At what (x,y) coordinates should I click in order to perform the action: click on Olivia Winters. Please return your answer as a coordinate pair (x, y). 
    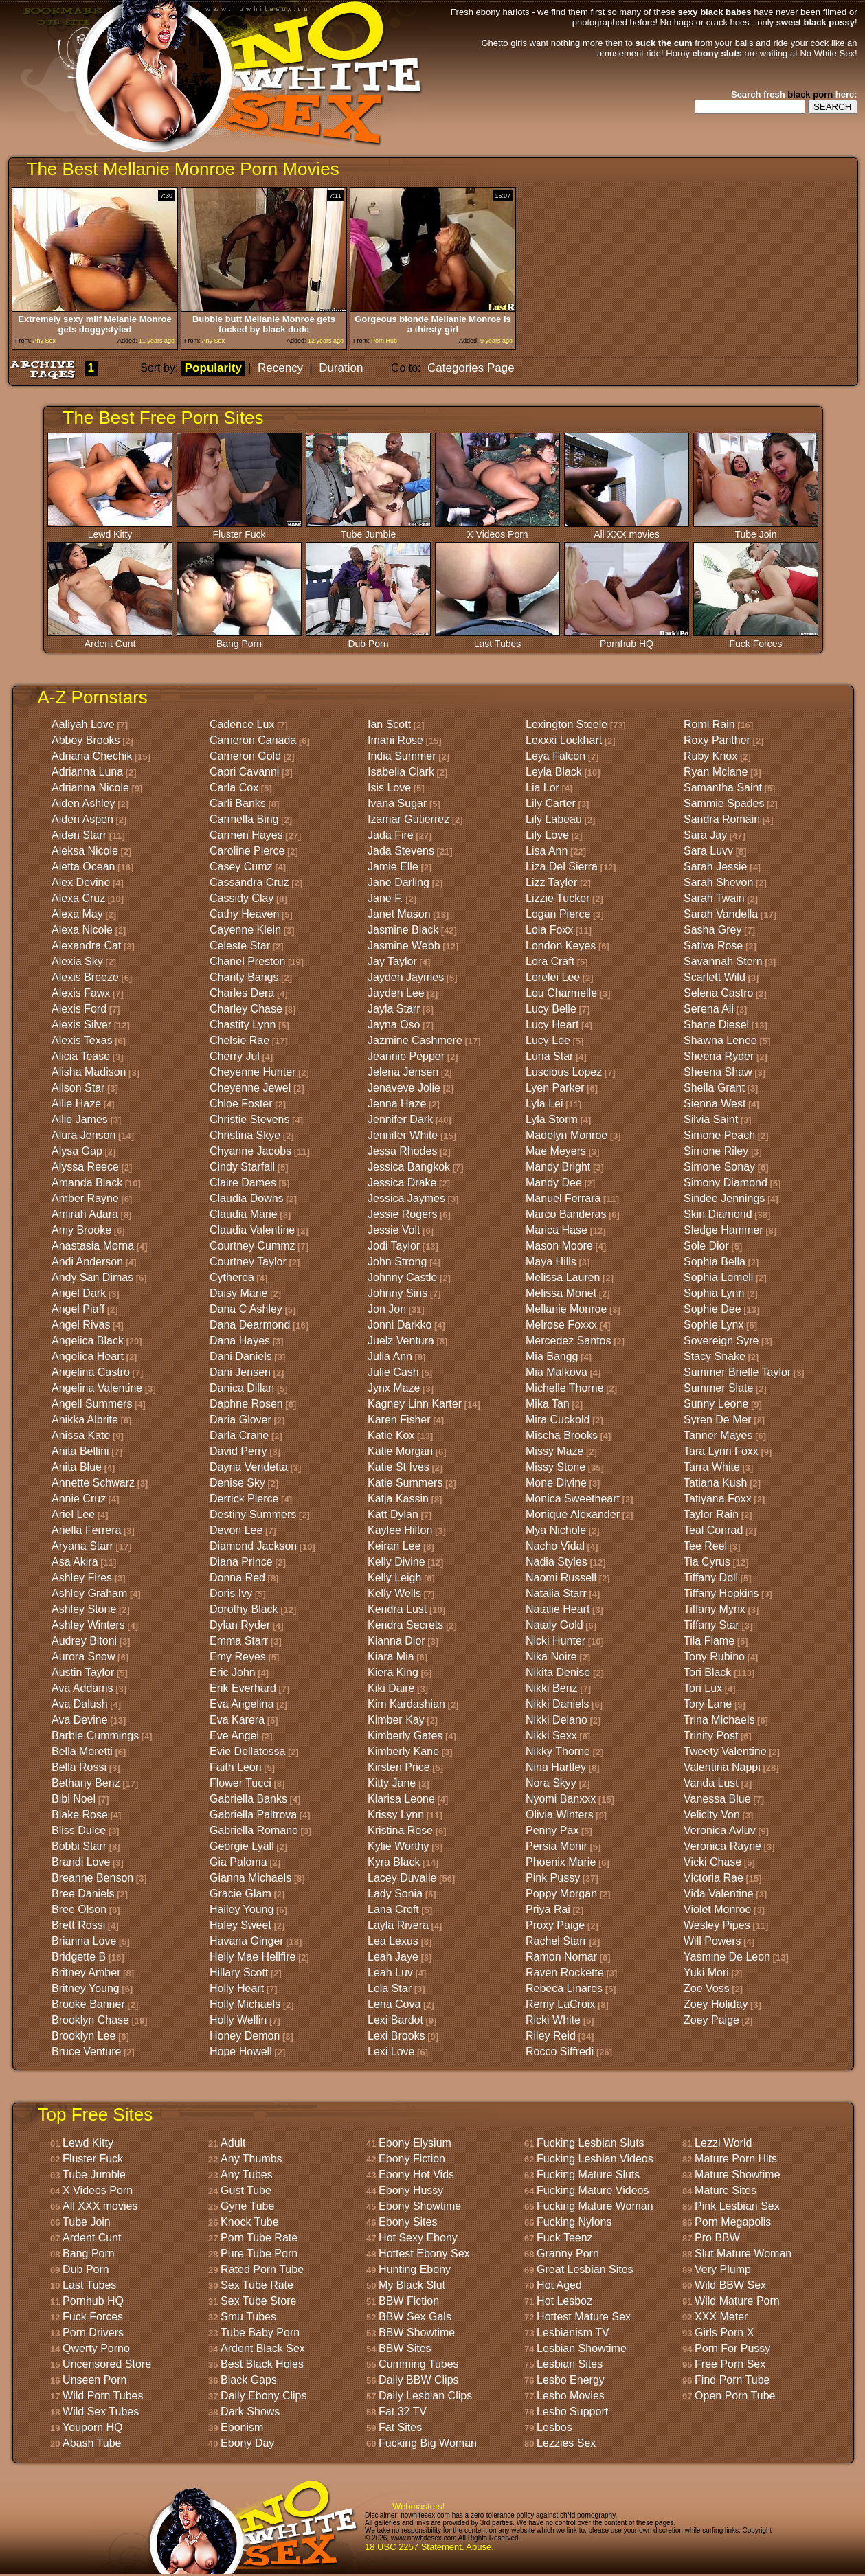
    Looking at the image, I should click on (560, 1814).